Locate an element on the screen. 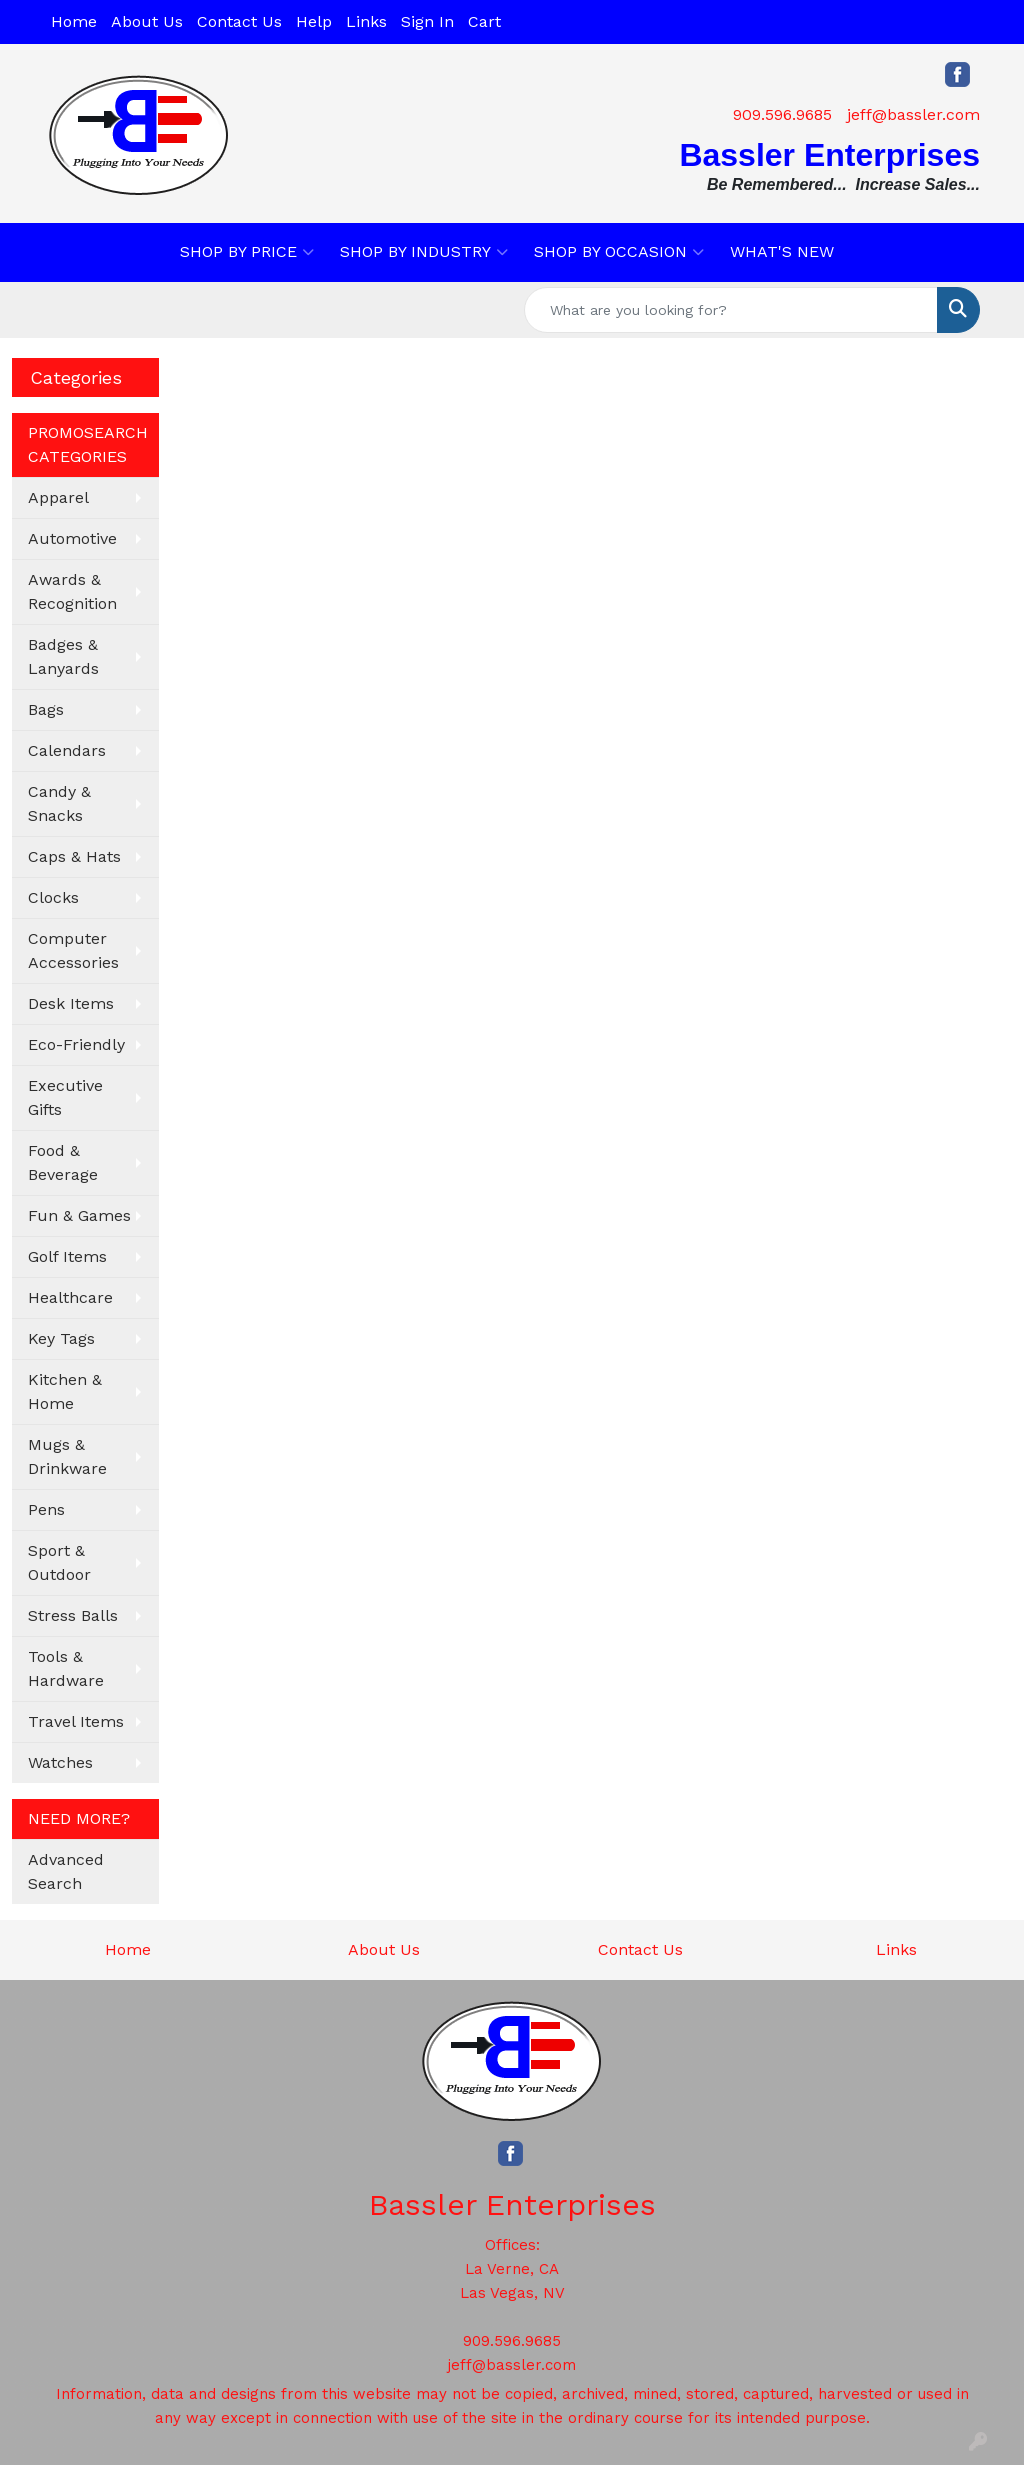  Desk Items is located at coordinates (71, 1003).